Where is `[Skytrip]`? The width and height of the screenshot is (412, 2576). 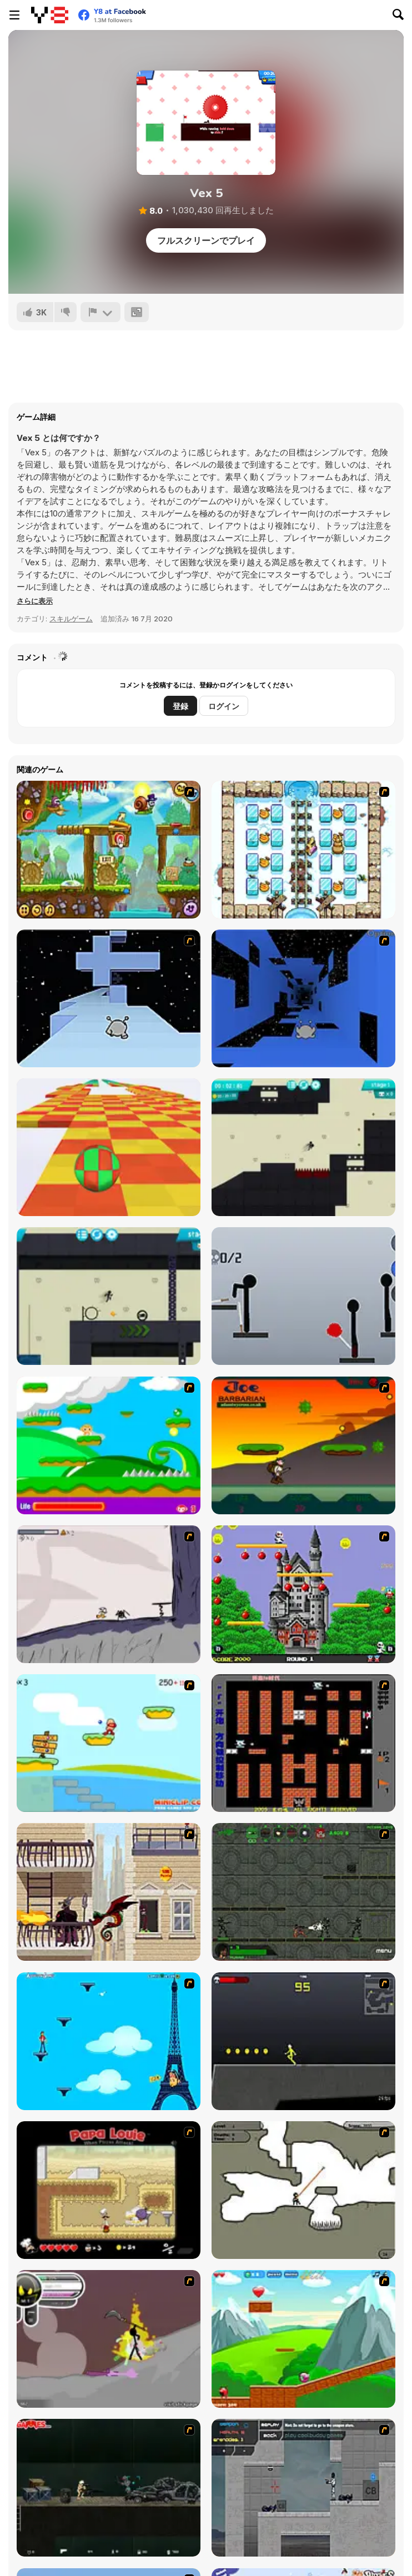 [Skytrip] is located at coordinates (108, 1147).